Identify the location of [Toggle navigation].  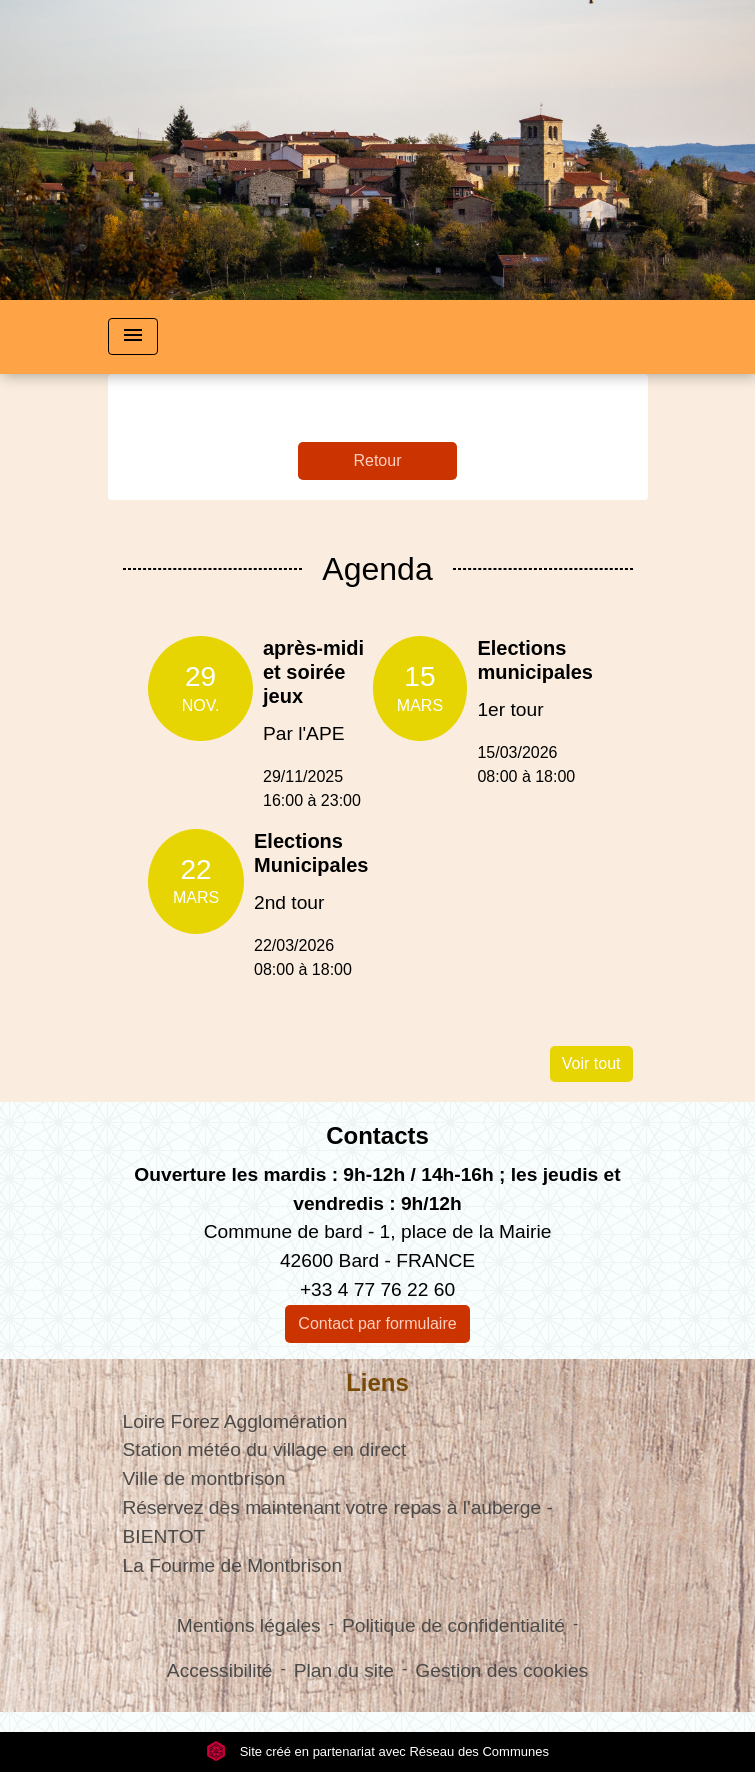
(133, 336).